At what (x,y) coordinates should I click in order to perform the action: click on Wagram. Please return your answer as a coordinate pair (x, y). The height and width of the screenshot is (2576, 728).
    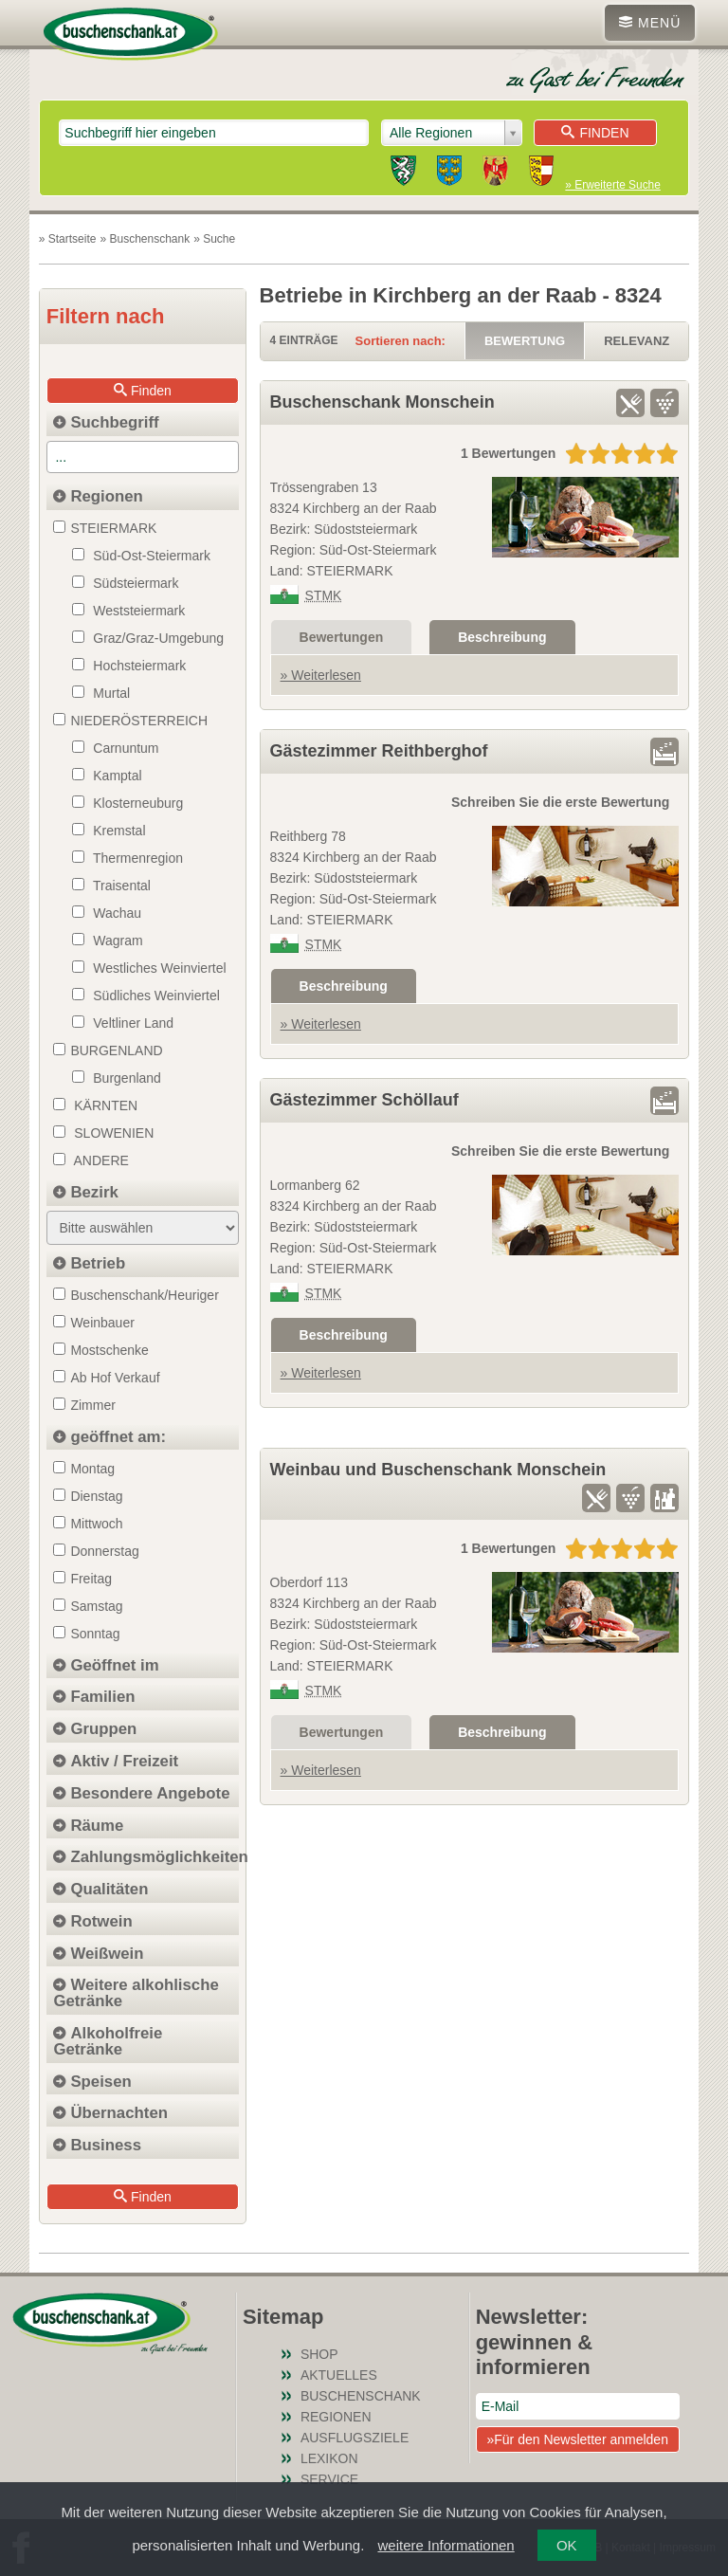
    Looking at the image, I should click on (107, 940).